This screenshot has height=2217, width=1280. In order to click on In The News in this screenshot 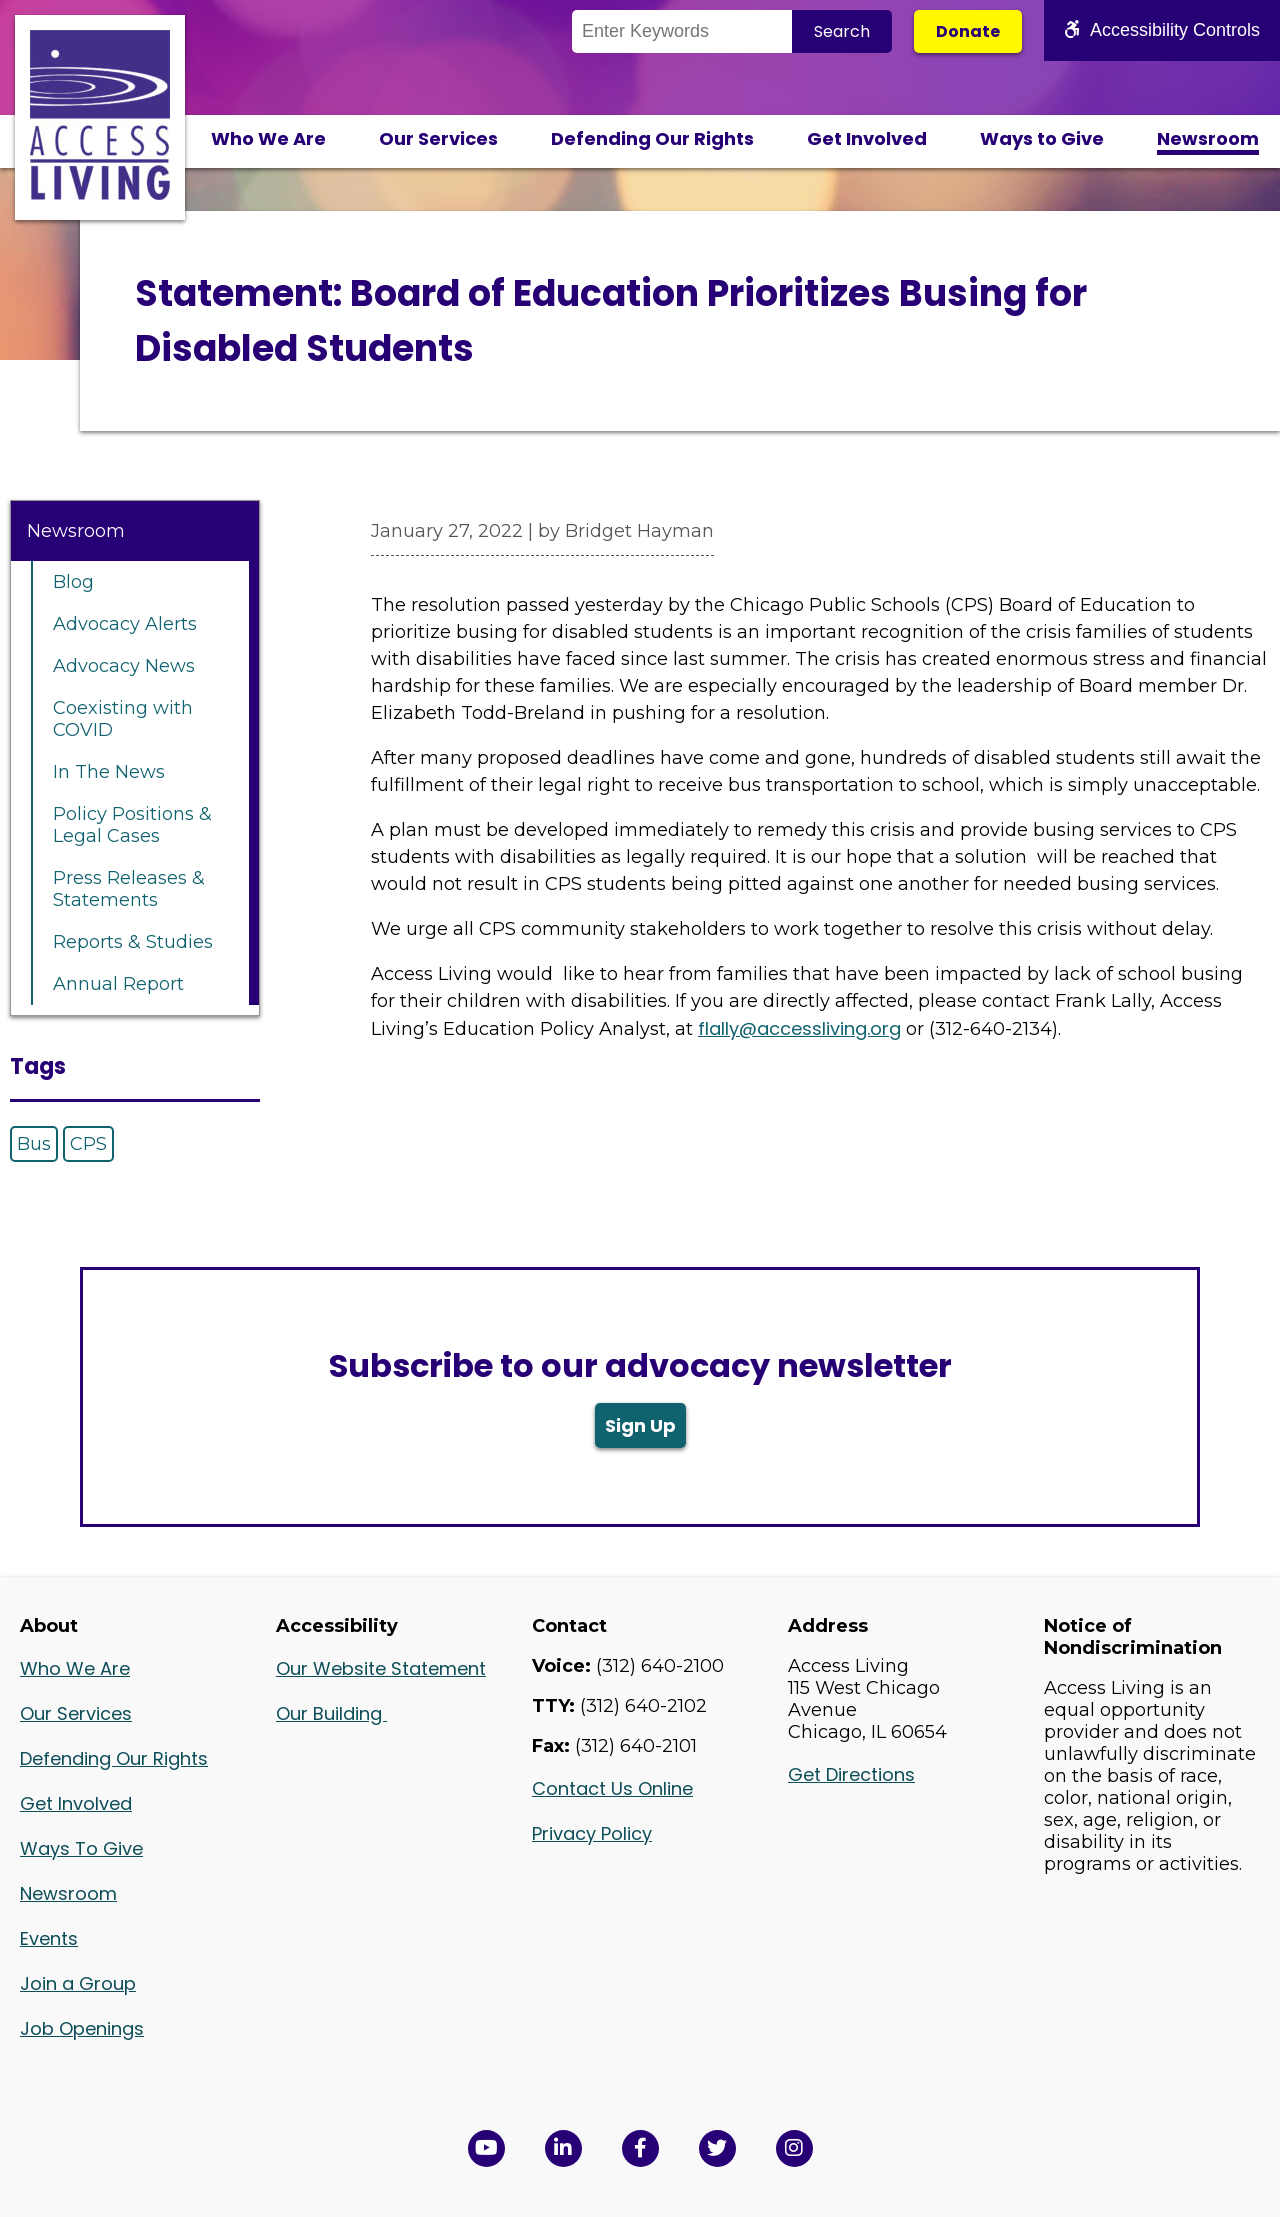, I will do `click(109, 772)`.